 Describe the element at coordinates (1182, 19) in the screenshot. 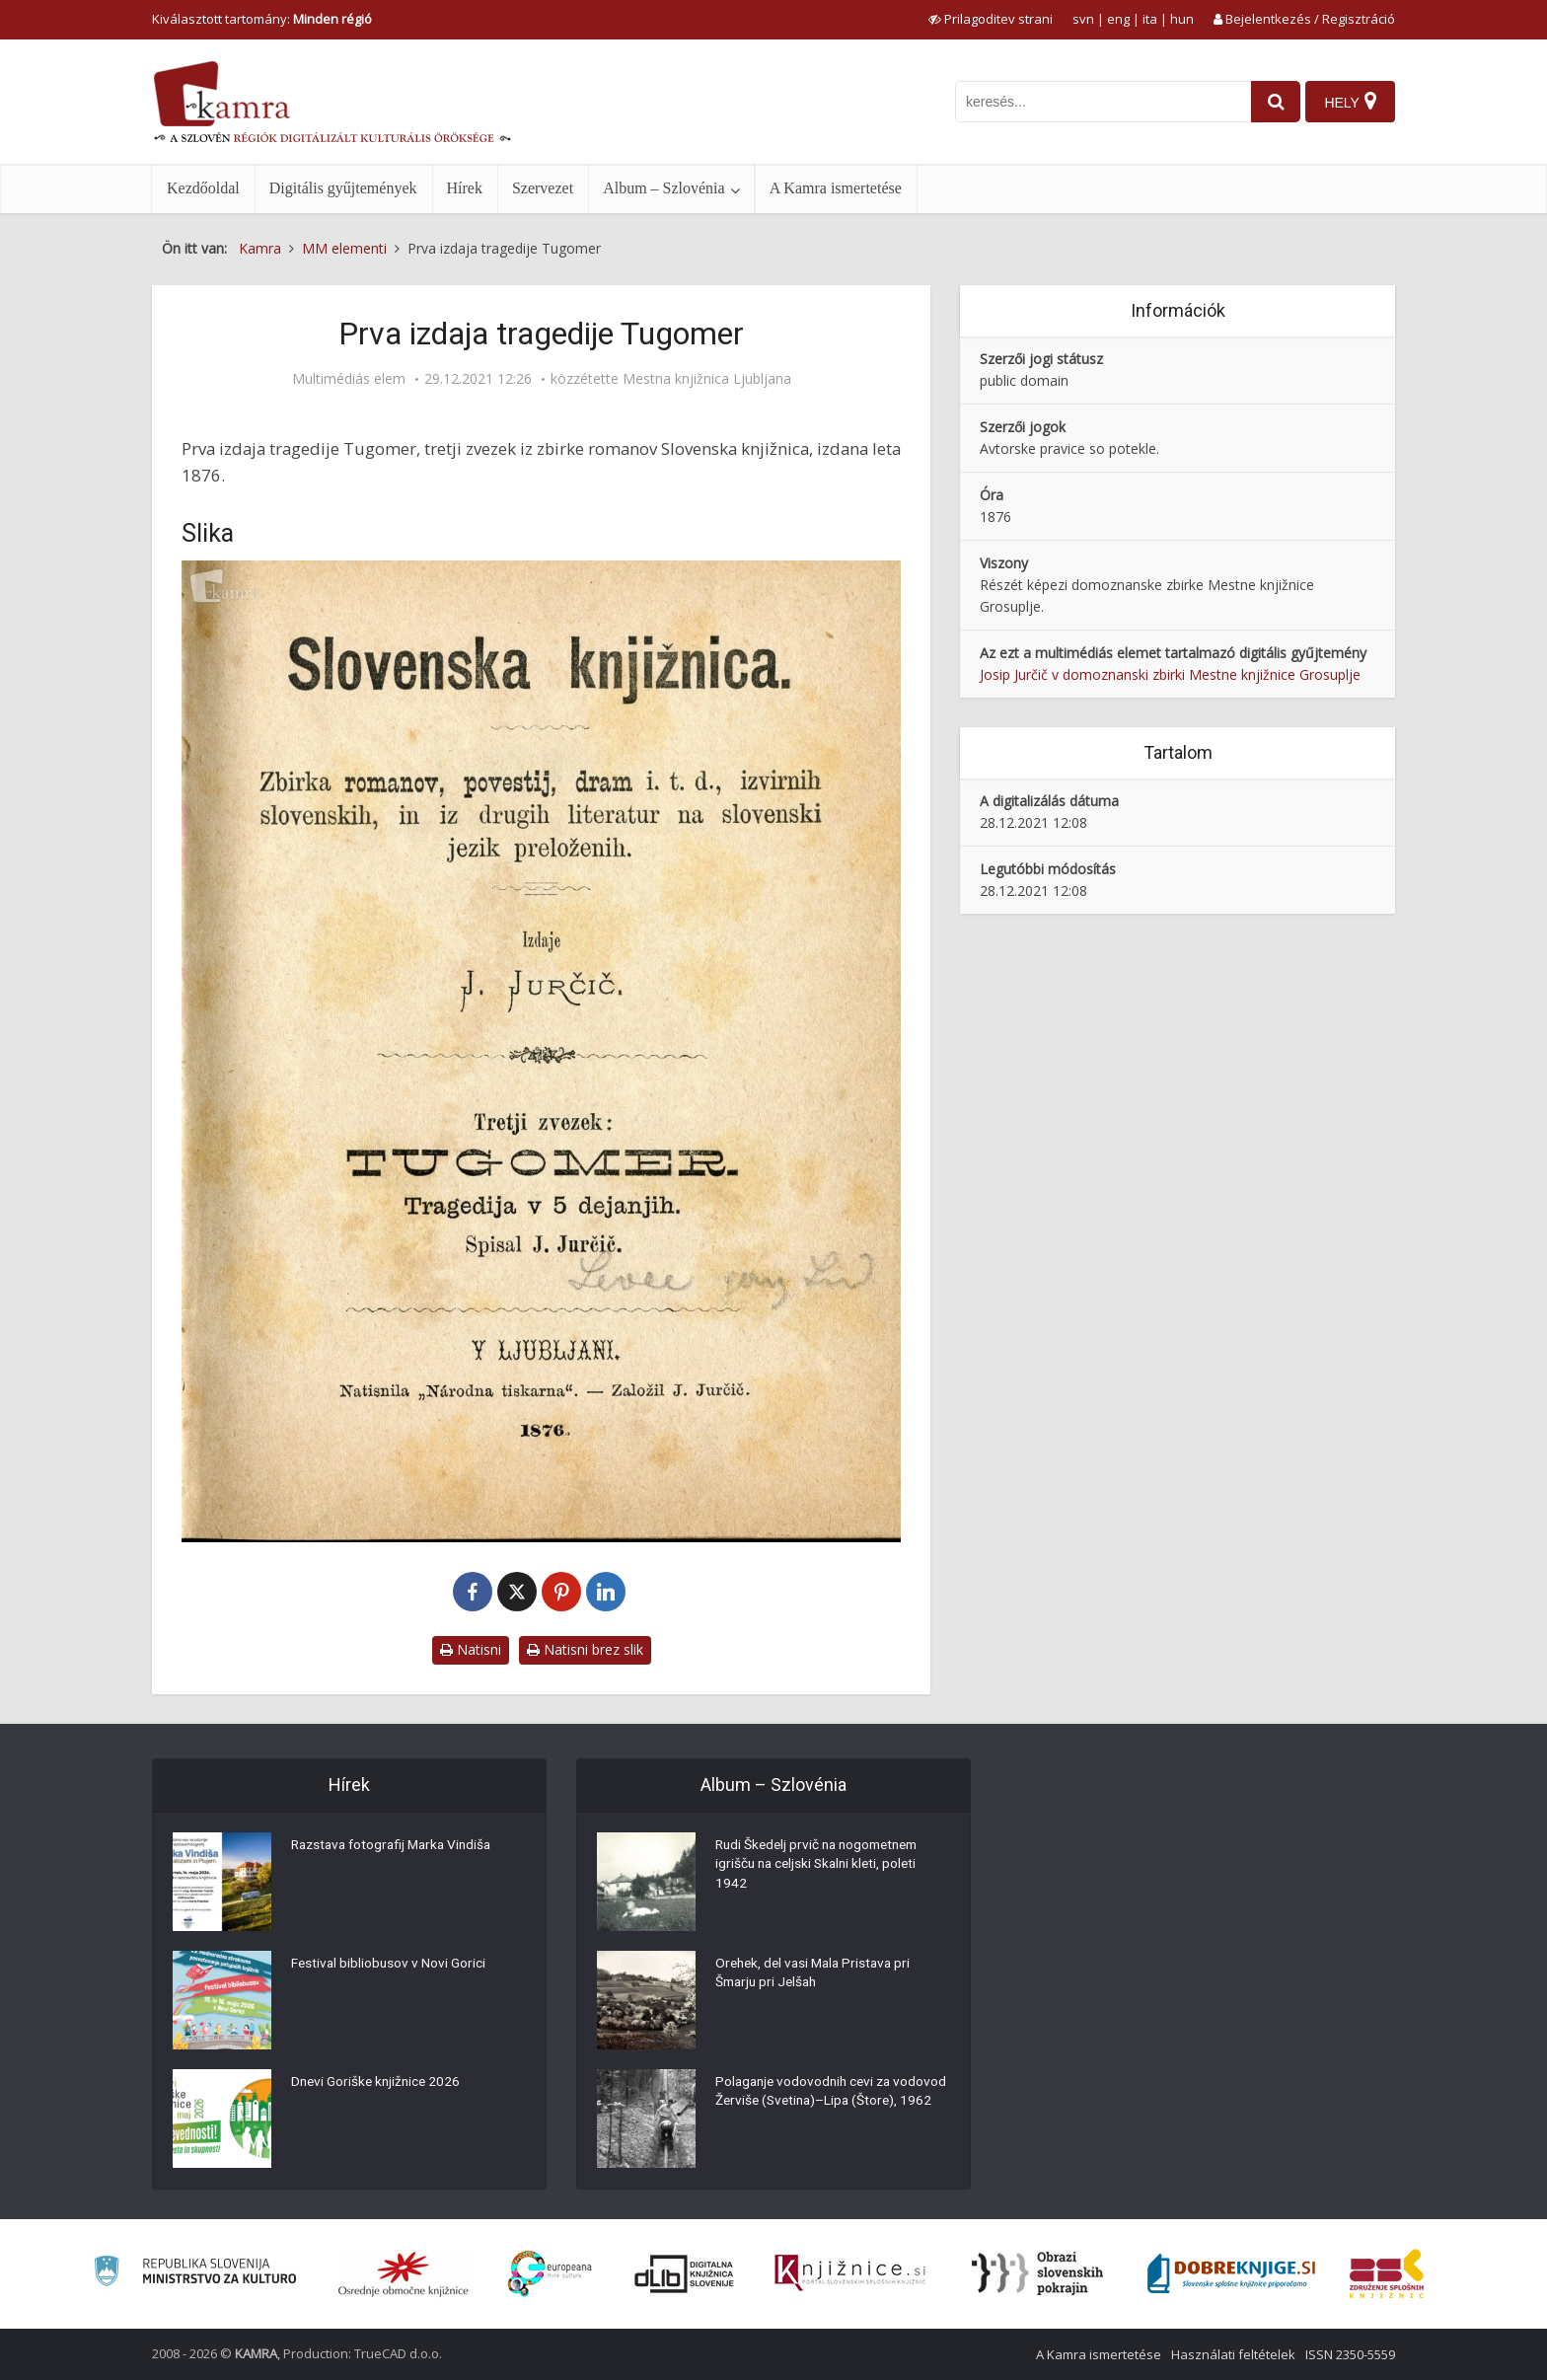

I see `hun` at that location.